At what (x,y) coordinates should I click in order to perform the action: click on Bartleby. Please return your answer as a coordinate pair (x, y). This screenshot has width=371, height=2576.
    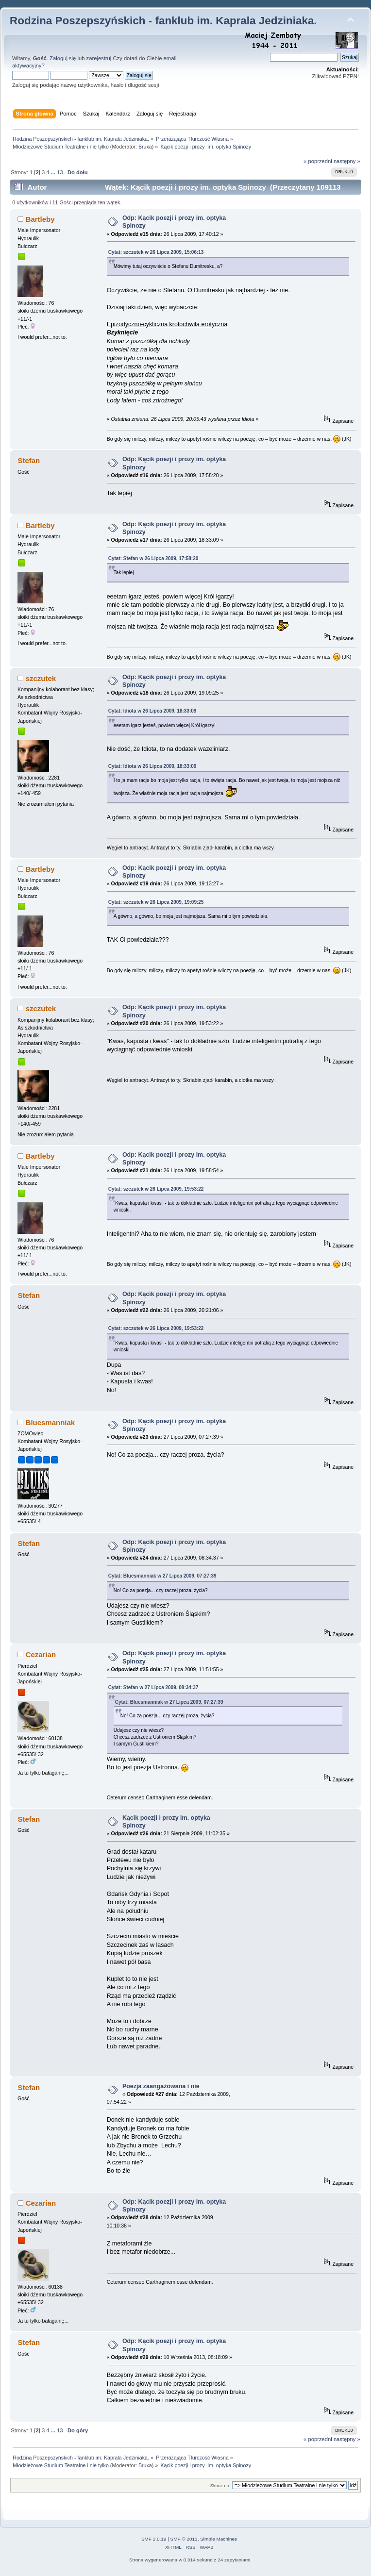
    Looking at the image, I should click on (40, 219).